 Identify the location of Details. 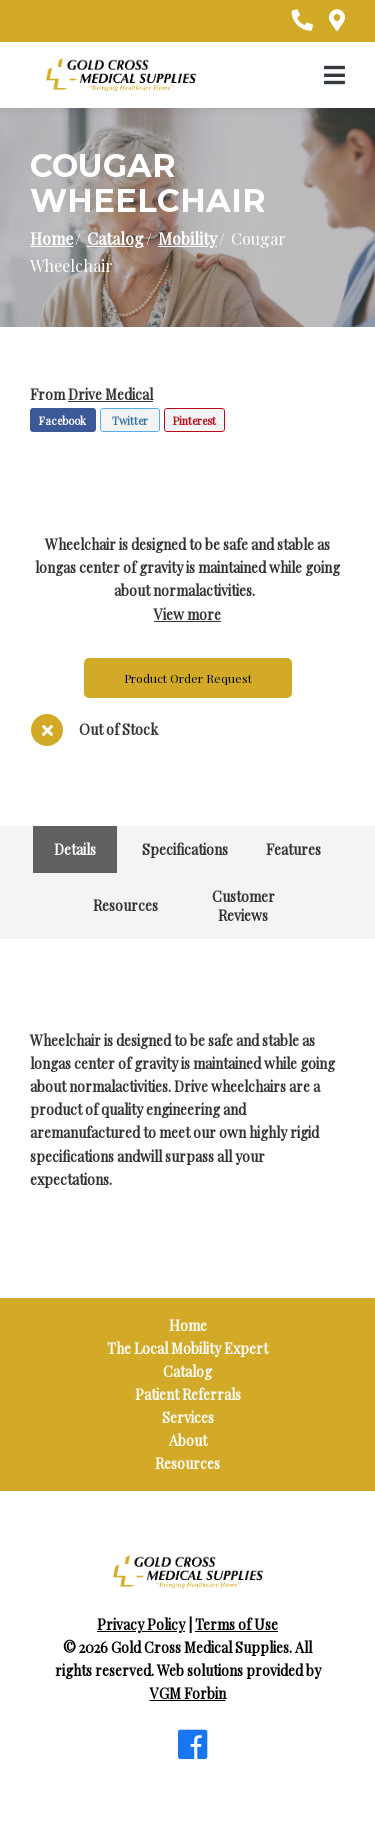
(75, 849).